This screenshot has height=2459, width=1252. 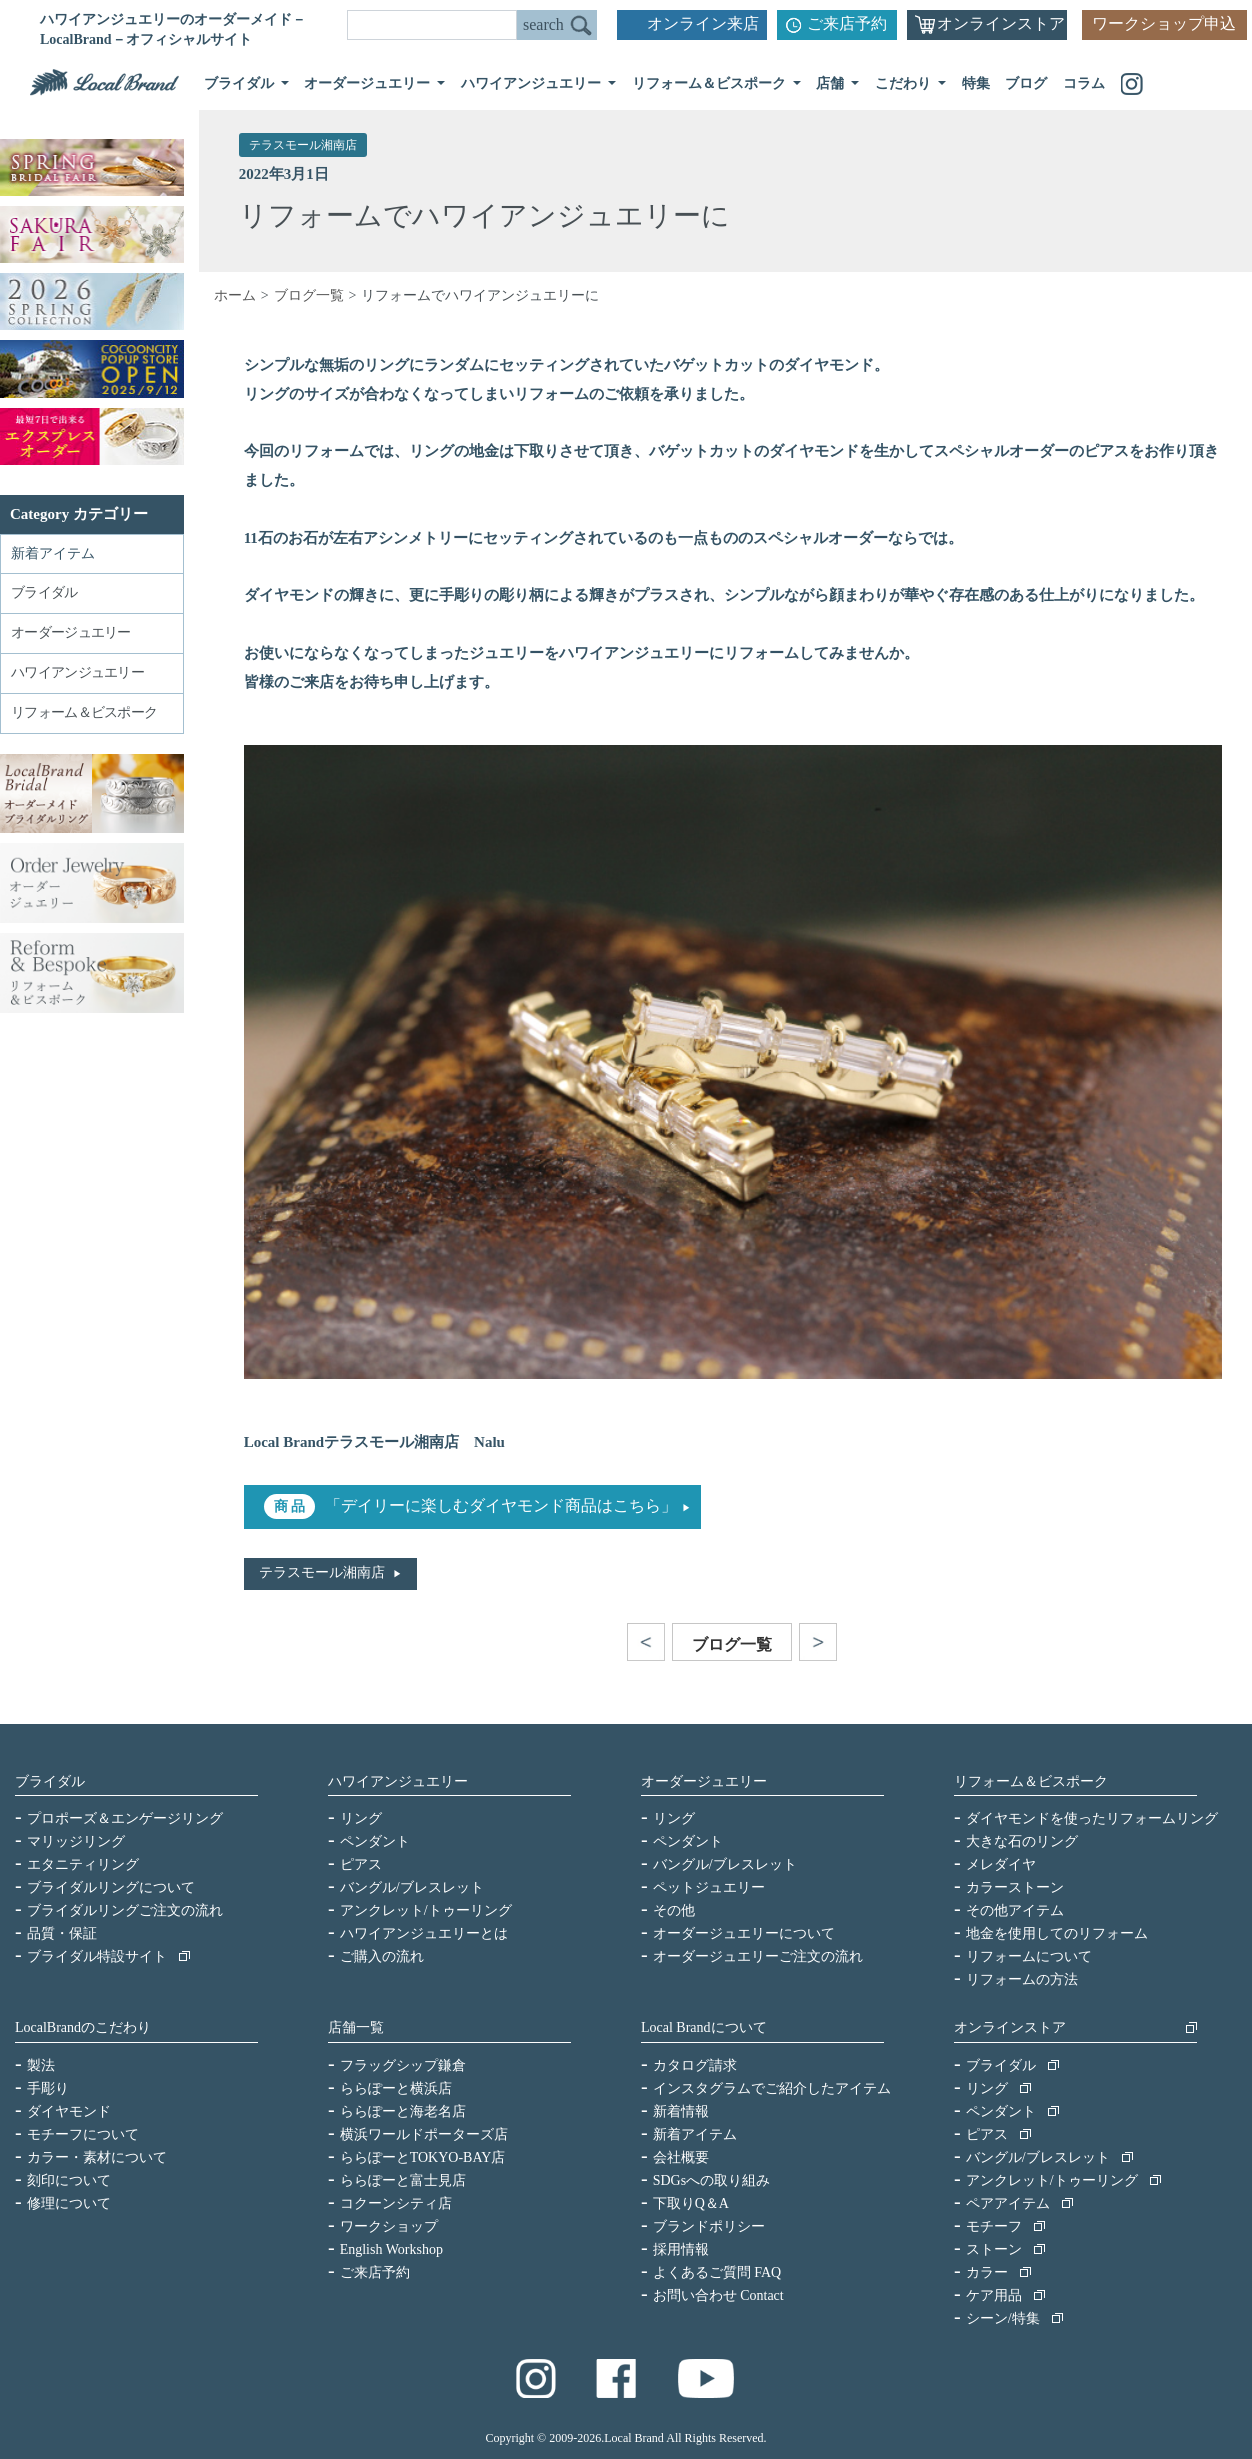 What do you see at coordinates (533, 83) in the screenshot?
I see `ハワイアンジュエリー [button]` at bounding box center [533, 83].